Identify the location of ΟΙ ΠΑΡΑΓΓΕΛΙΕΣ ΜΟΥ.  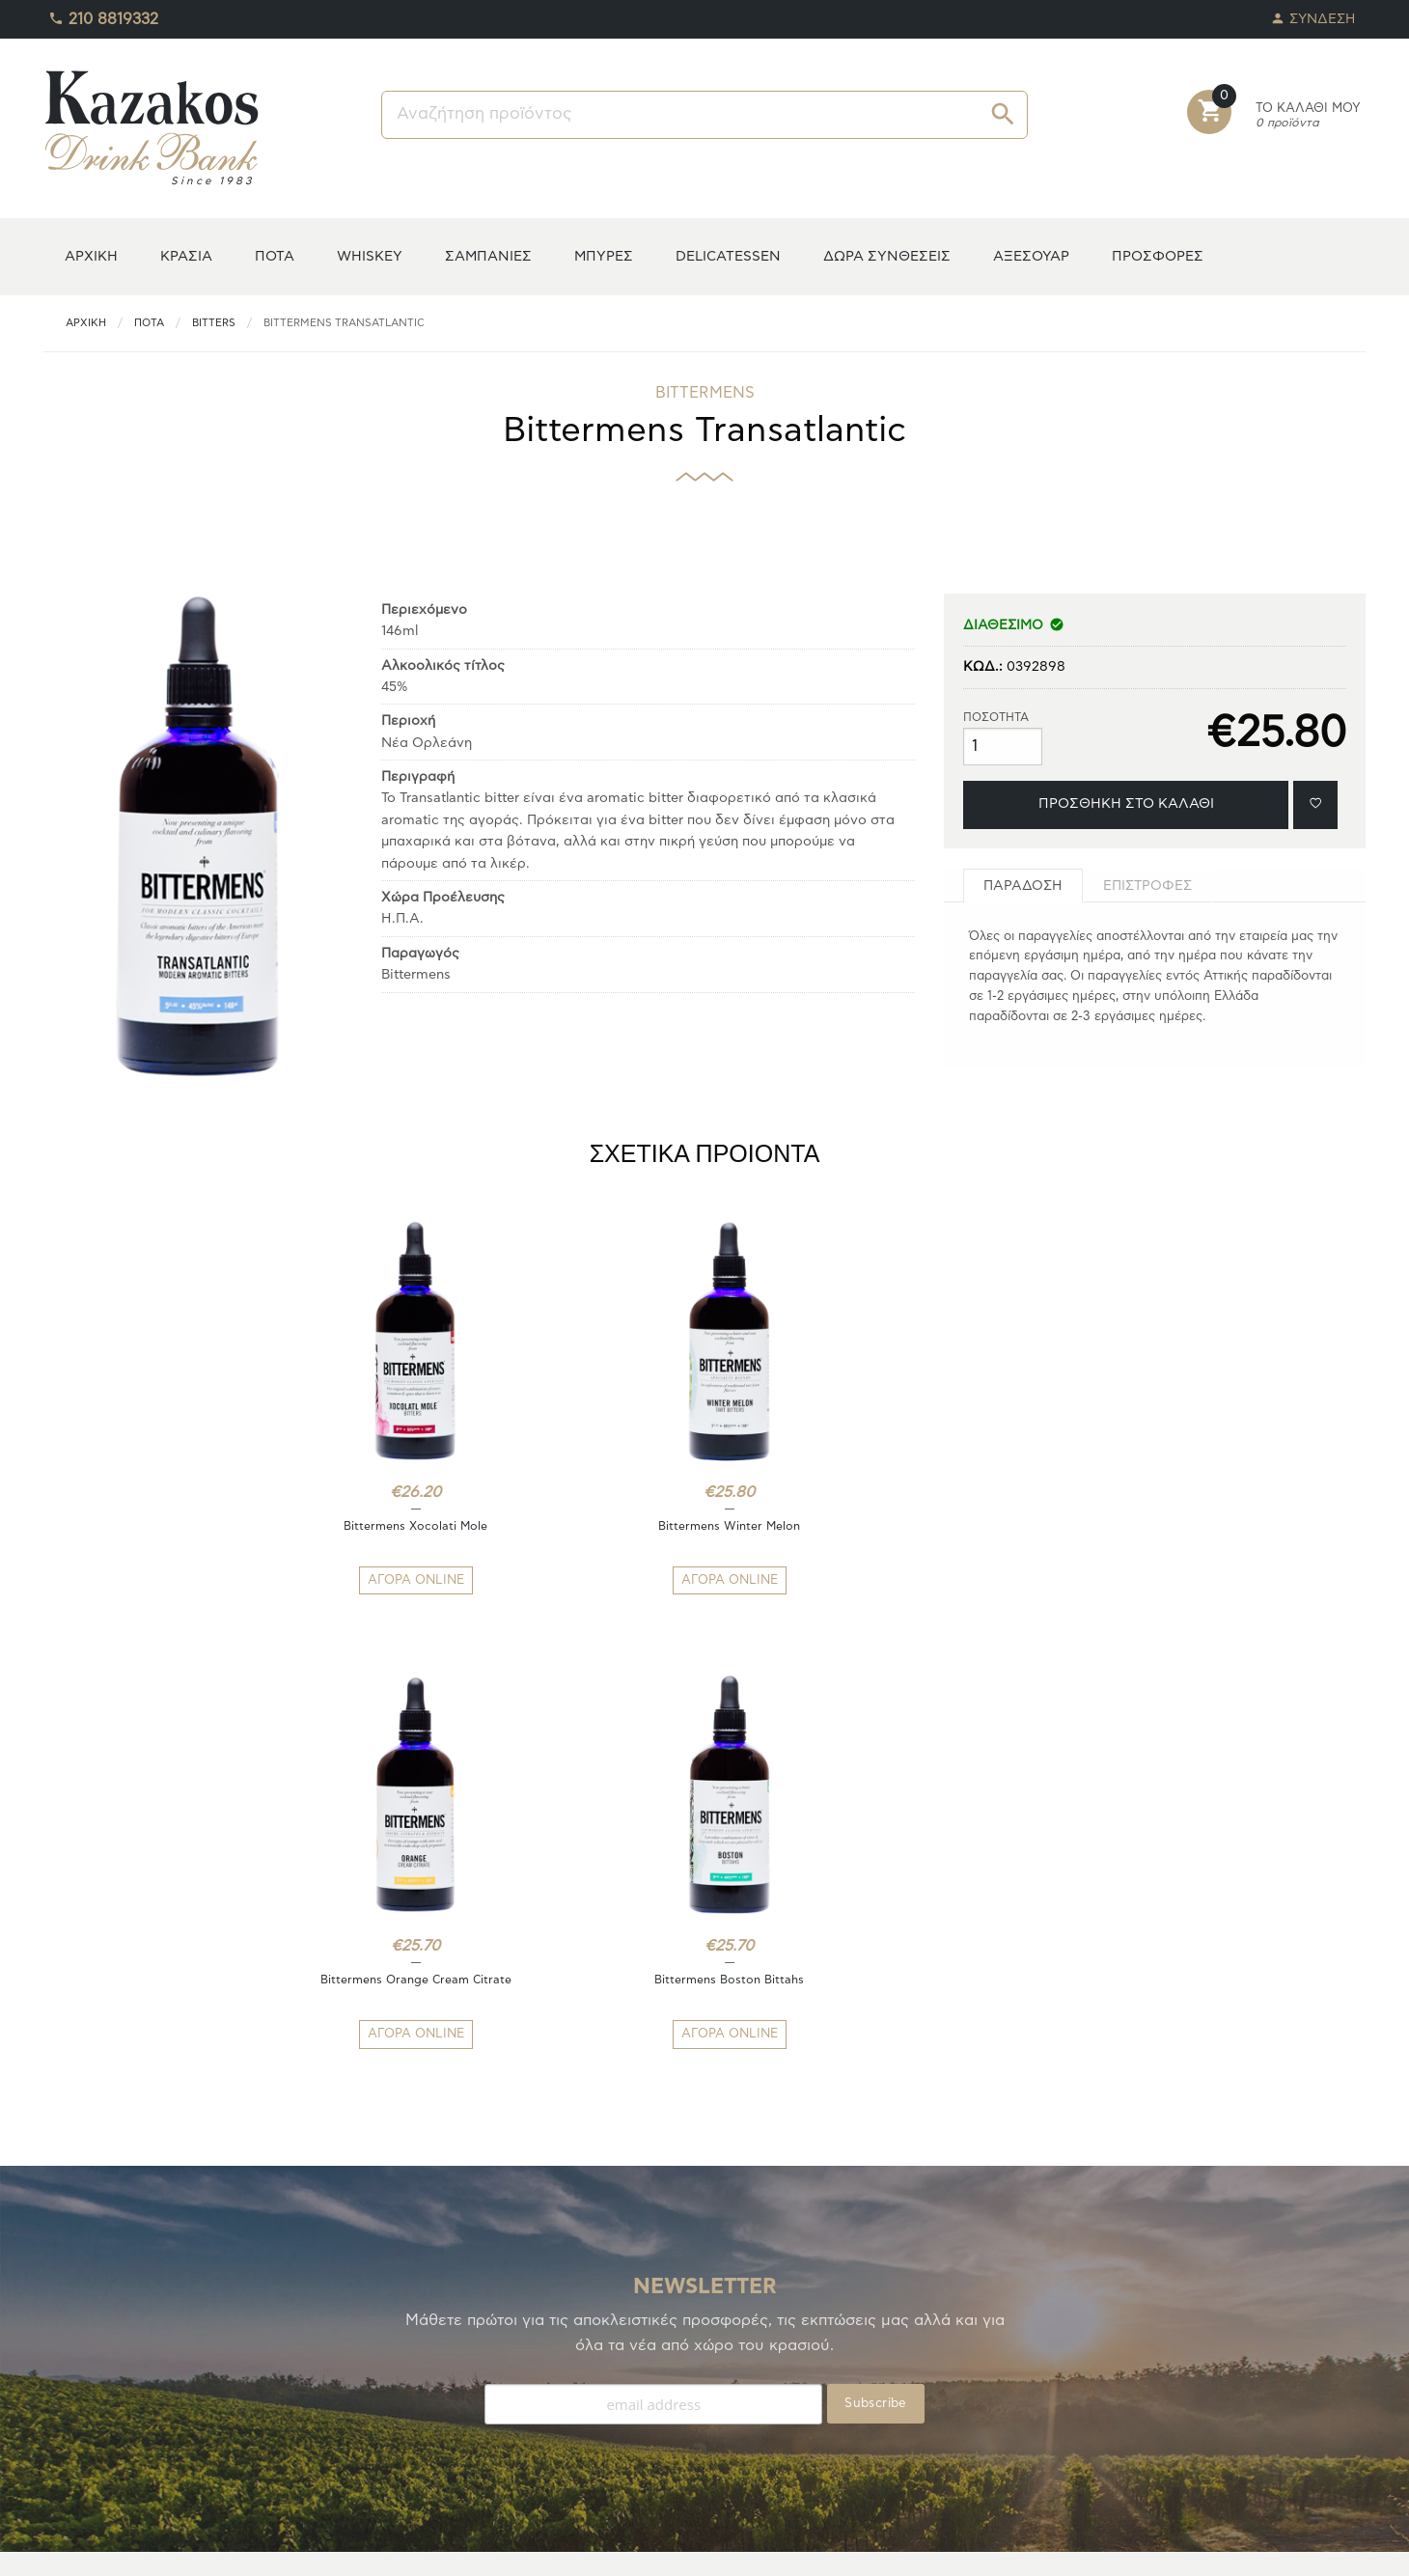
(113, 2410).